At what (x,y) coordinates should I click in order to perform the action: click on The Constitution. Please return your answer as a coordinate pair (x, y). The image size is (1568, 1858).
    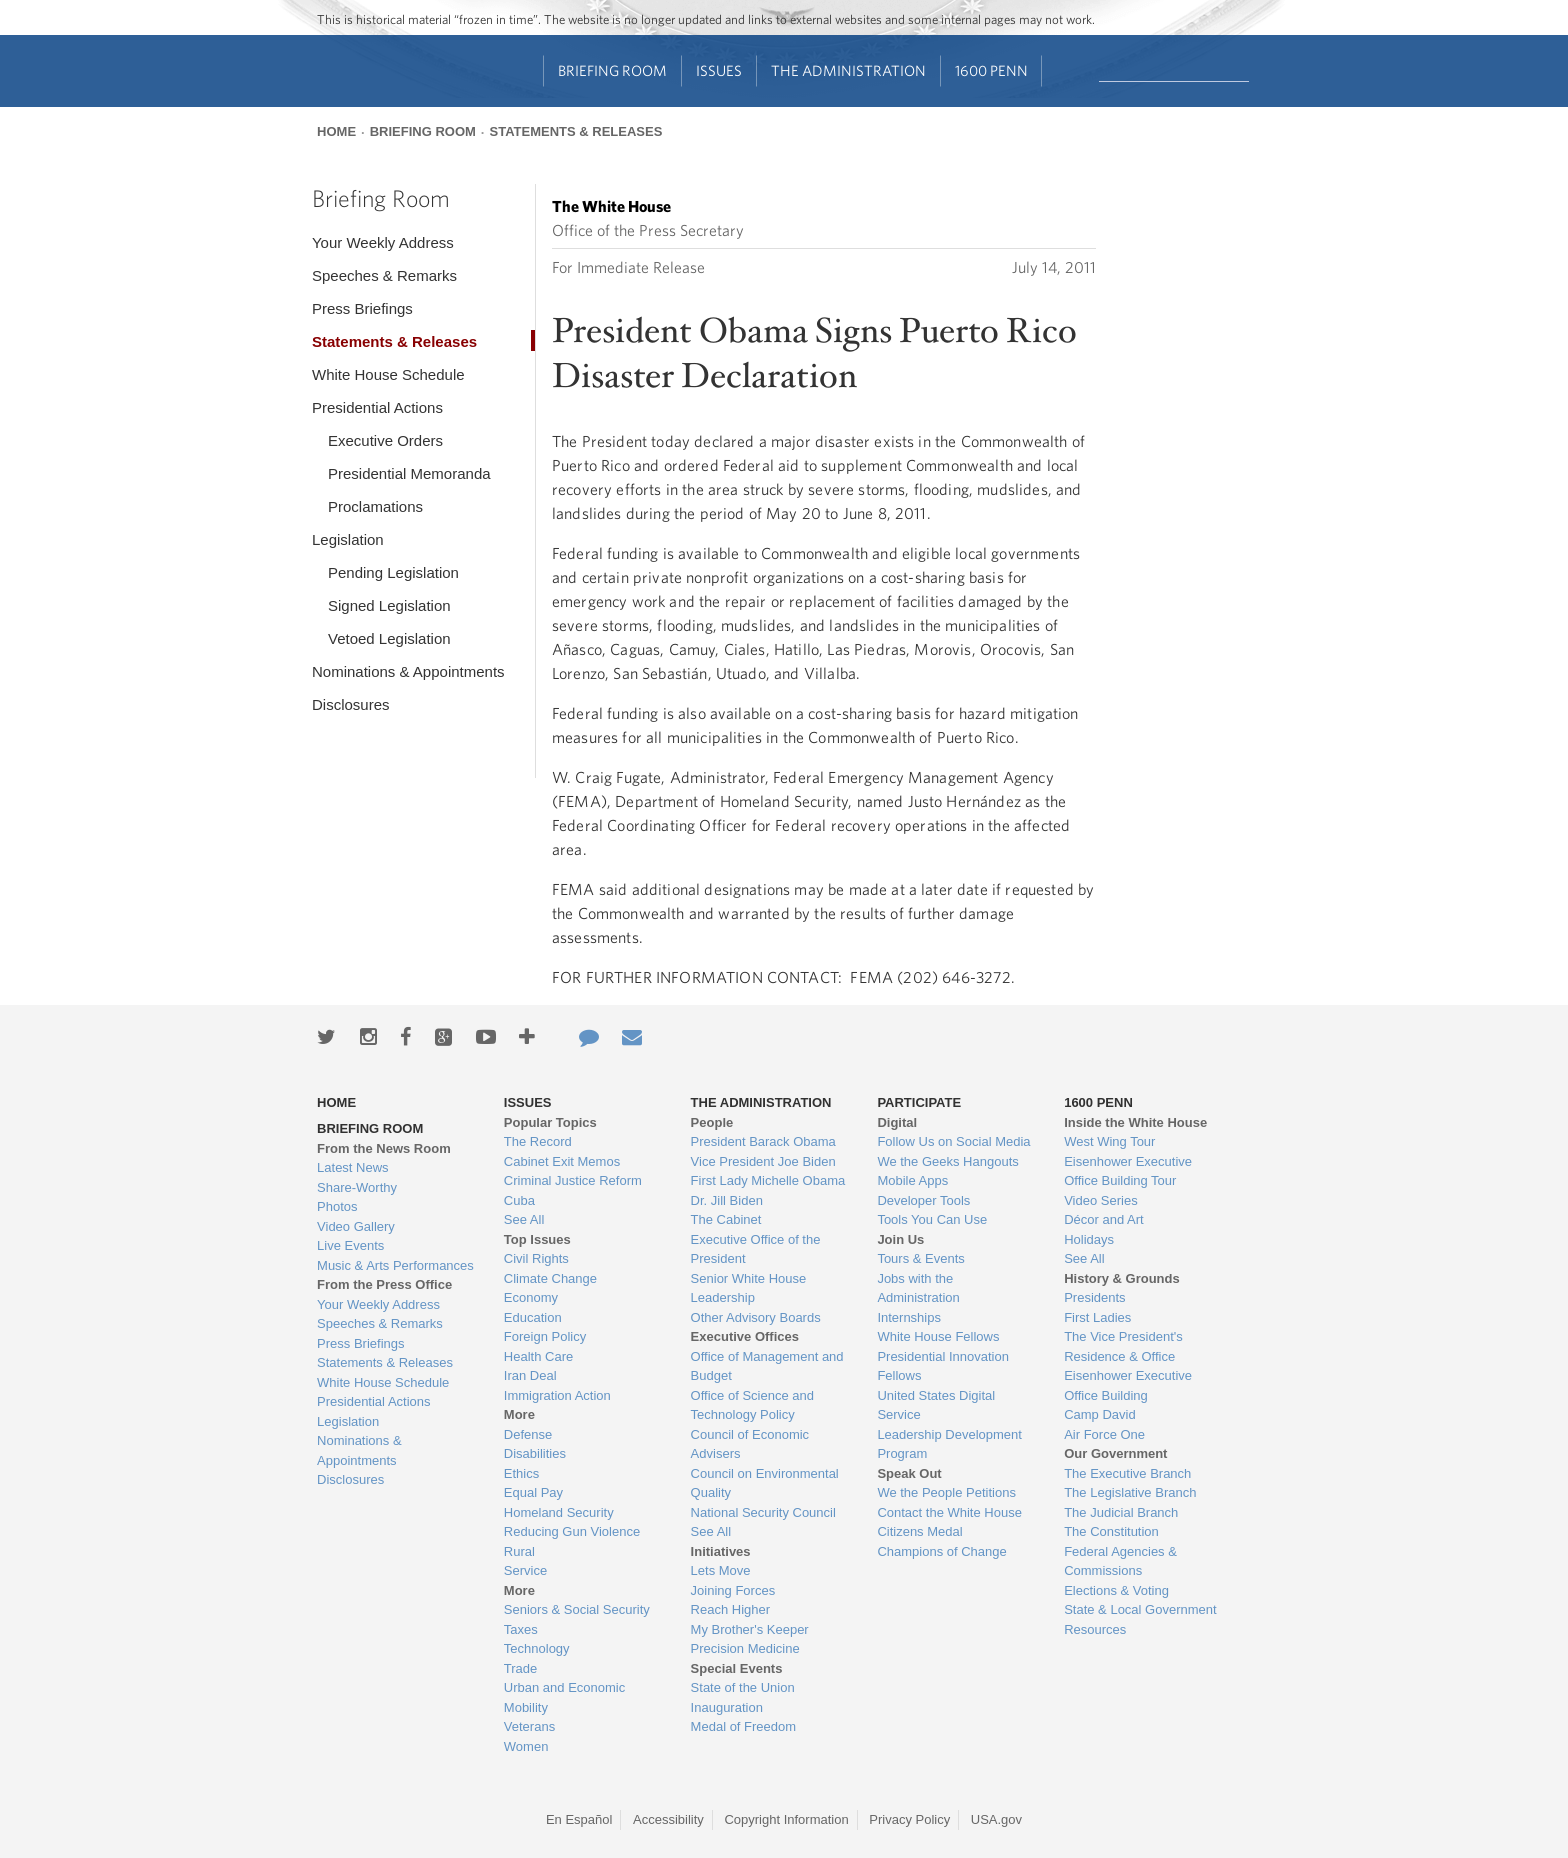
    Looking at the image, I should click on (1111, 1531).